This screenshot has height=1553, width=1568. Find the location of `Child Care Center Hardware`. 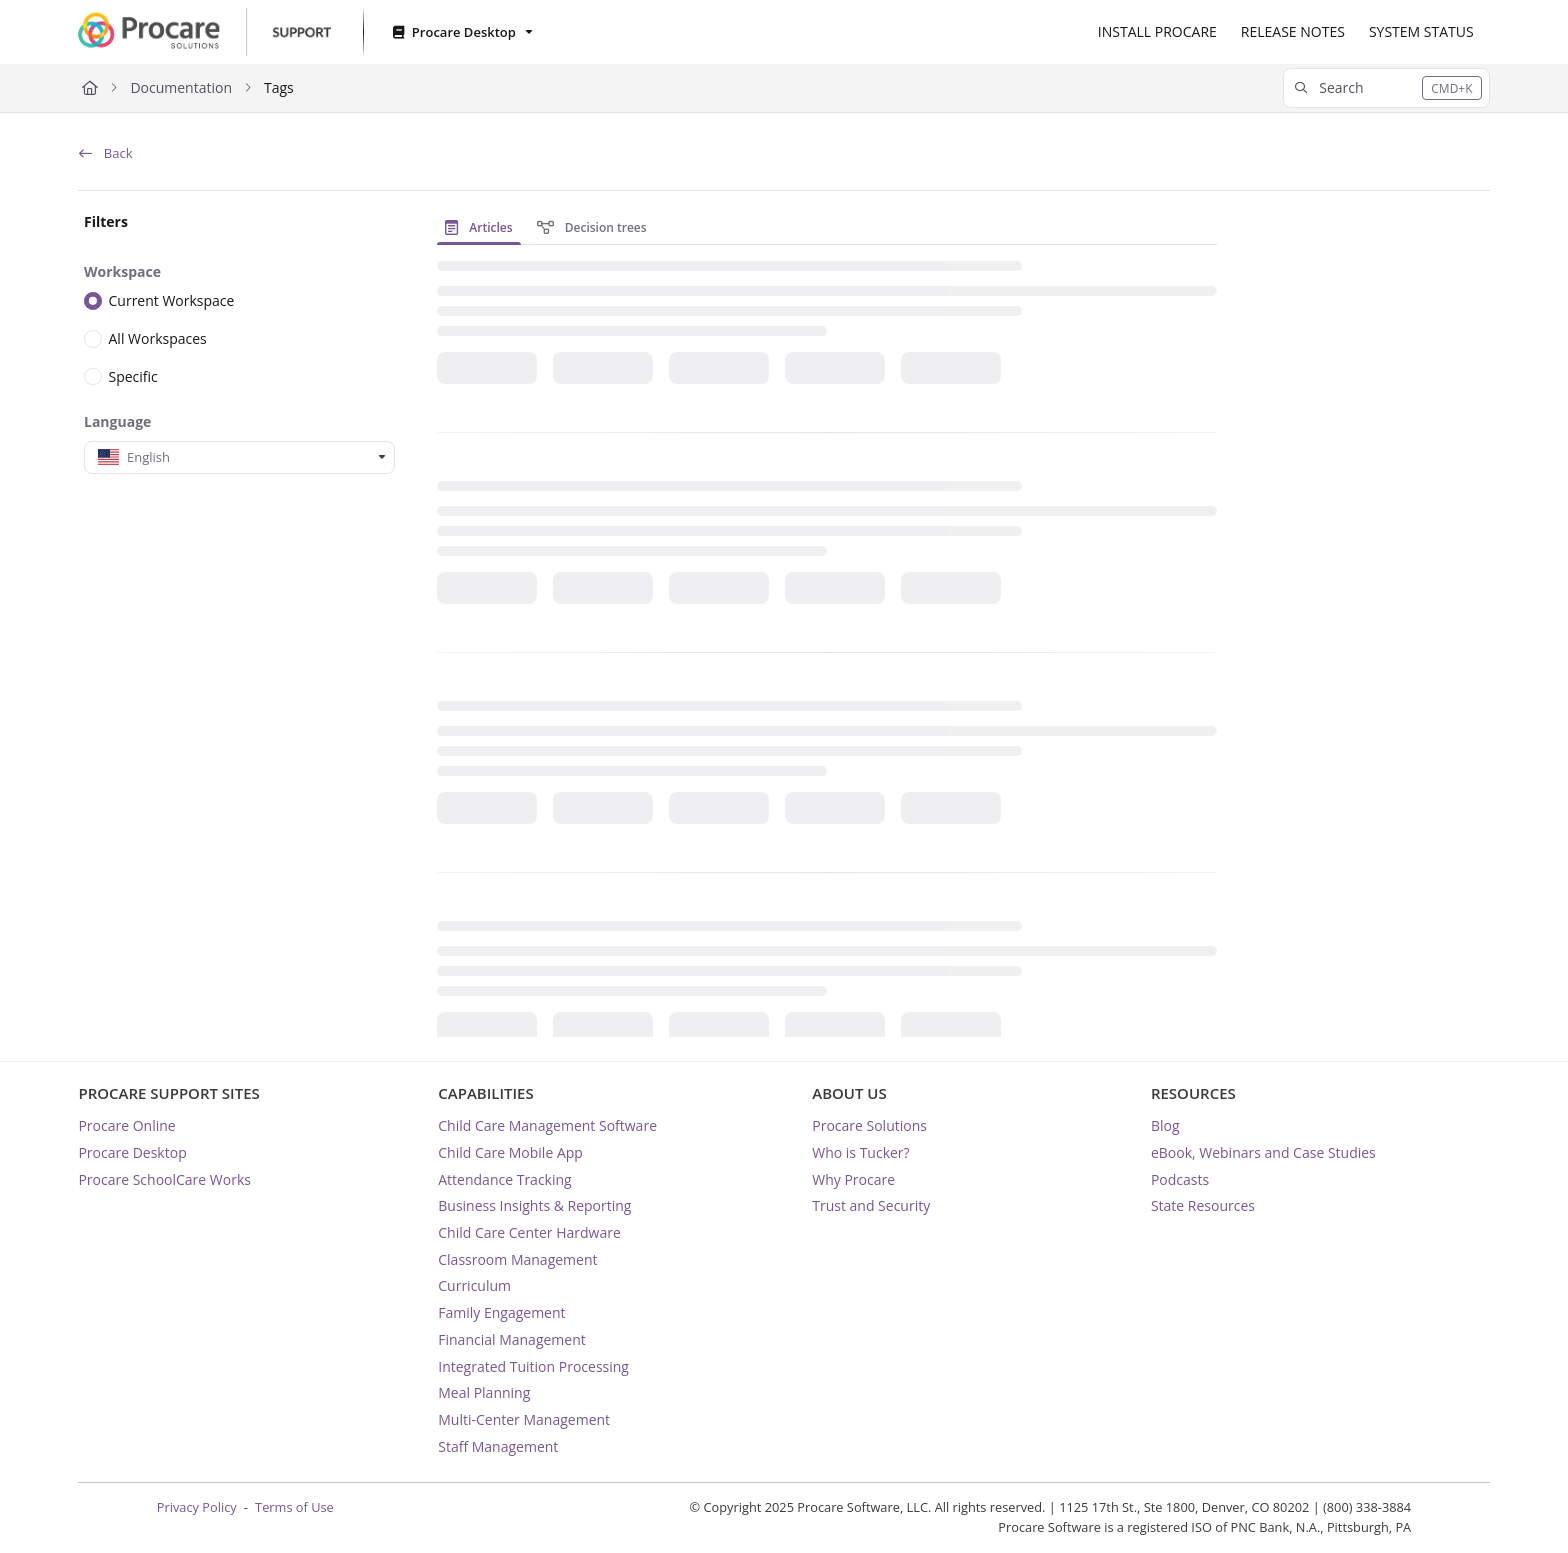

Child Care Center Hardware is located at coordinates (529, 1232).